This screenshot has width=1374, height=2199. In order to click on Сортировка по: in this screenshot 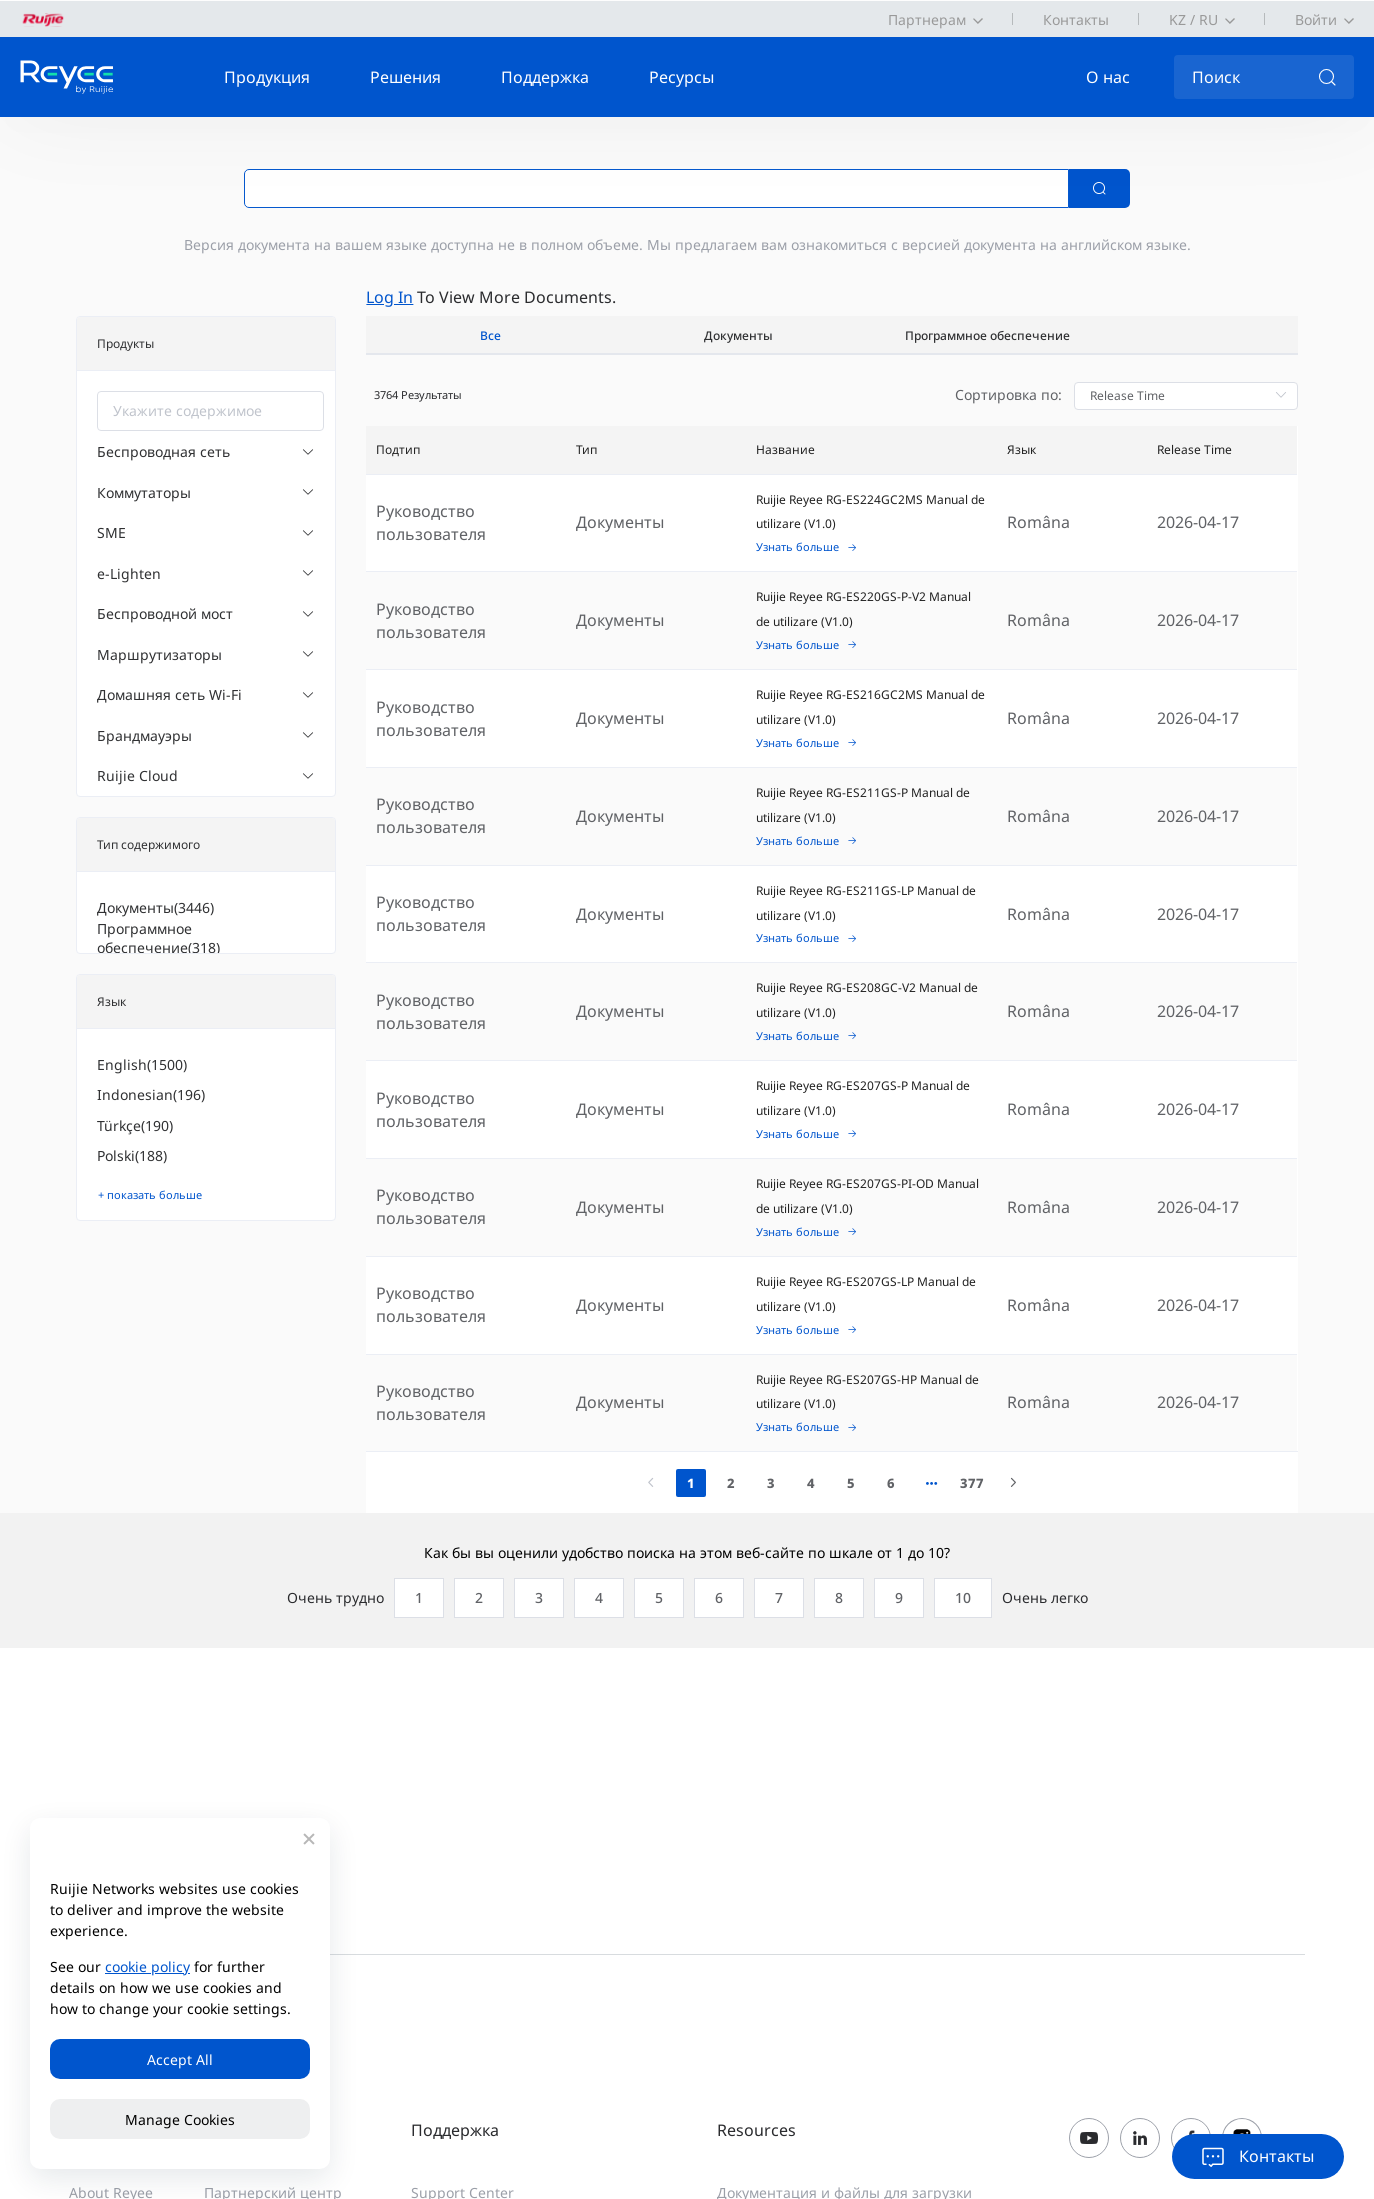, I will do `click(1008, 394)`.